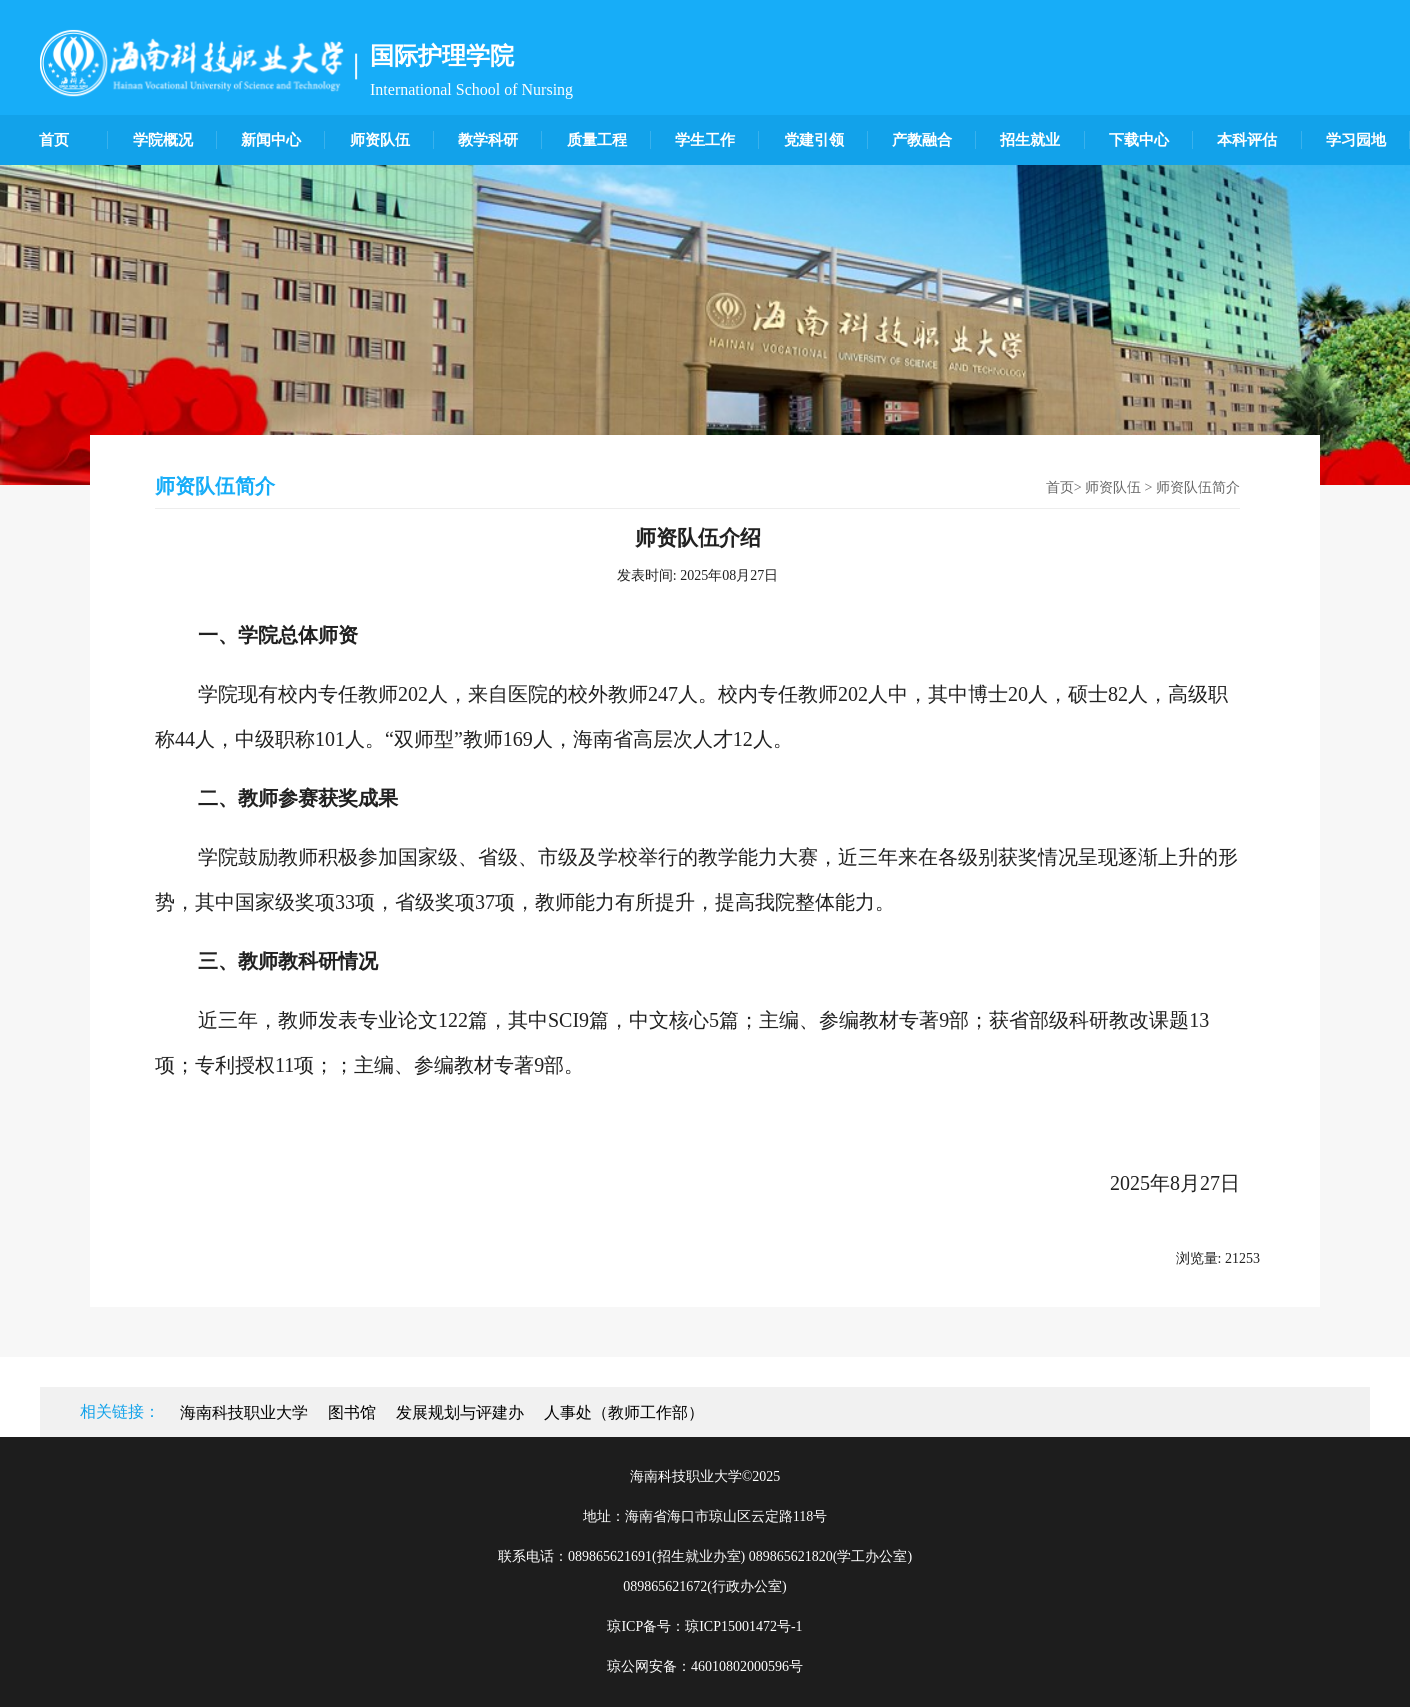  I want to click on 质量工程, so click(597, 140).